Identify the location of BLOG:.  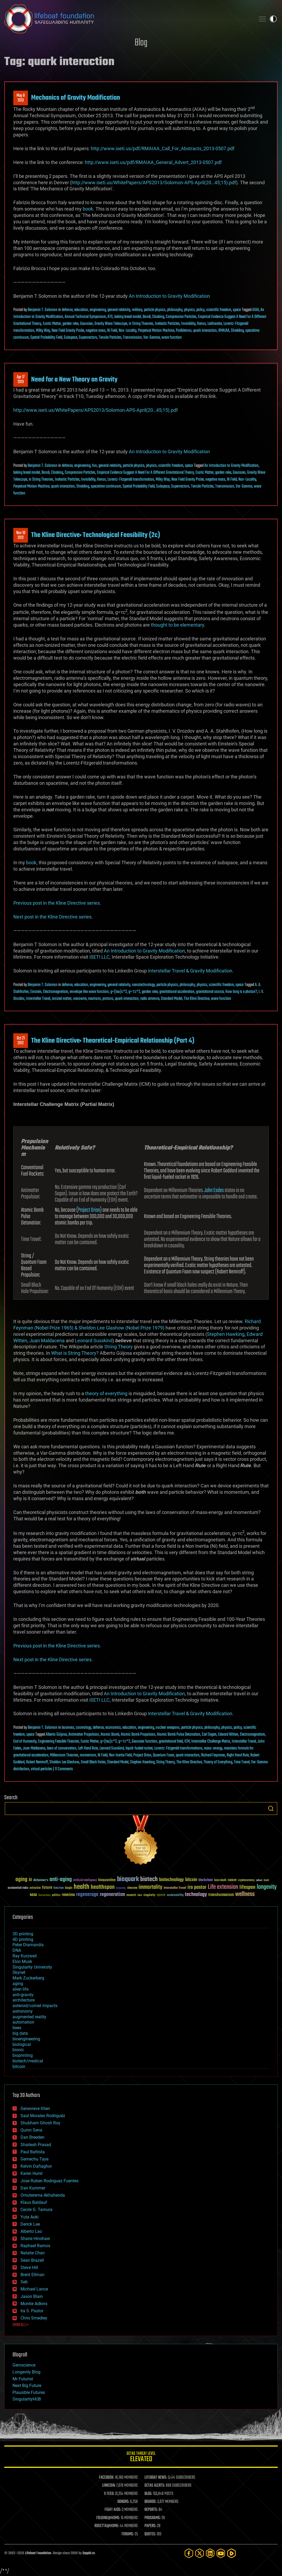
(148, 2493).